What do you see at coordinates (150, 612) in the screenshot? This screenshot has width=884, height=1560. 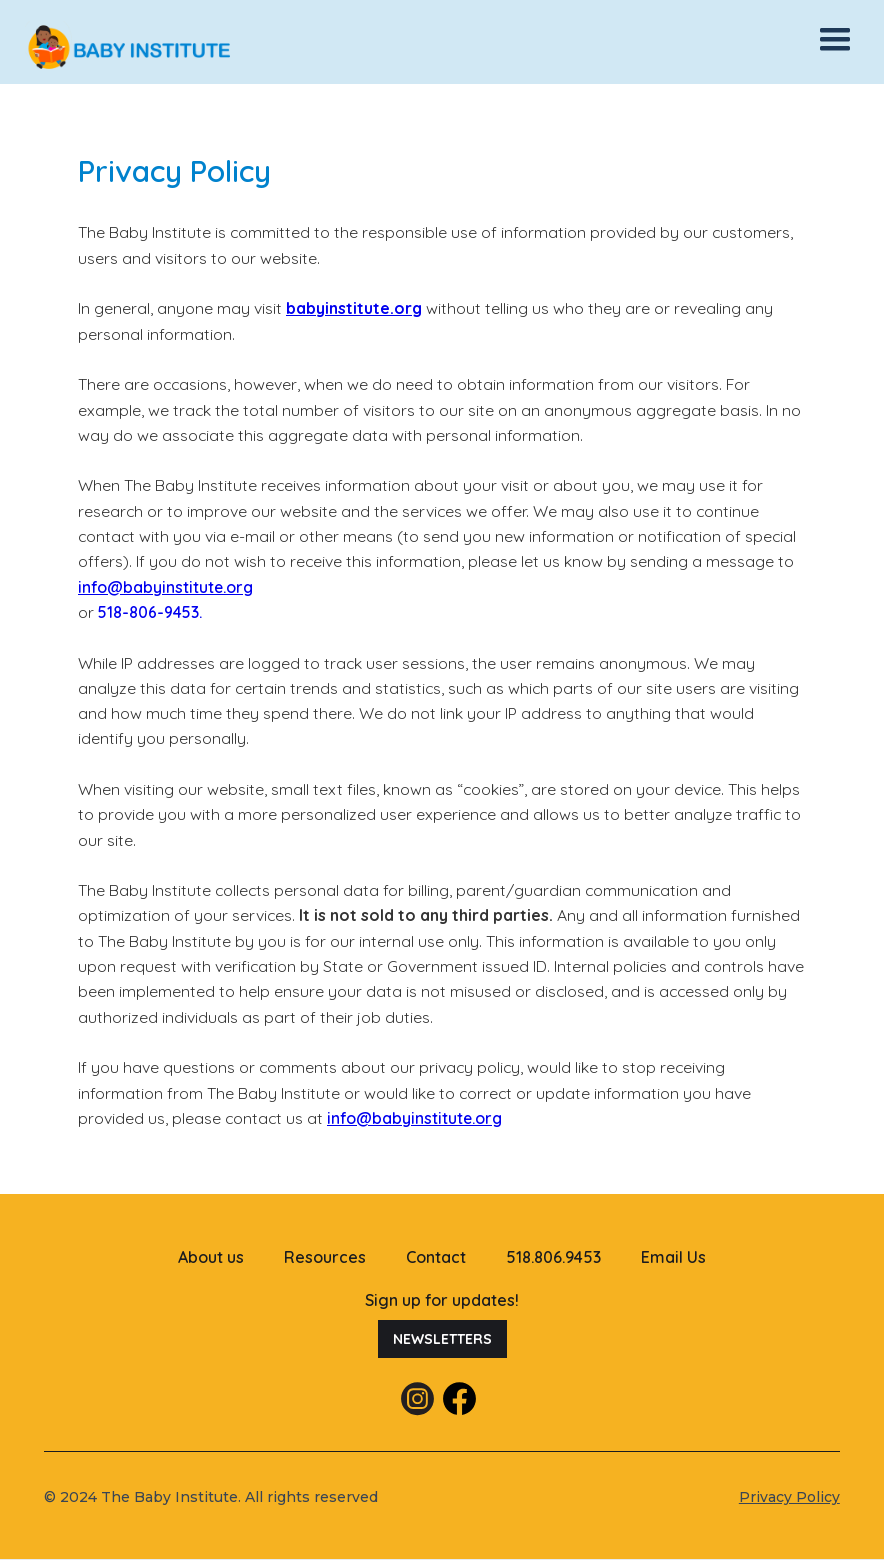 I see `518-806-9453.` at bounding box center [150, 612].